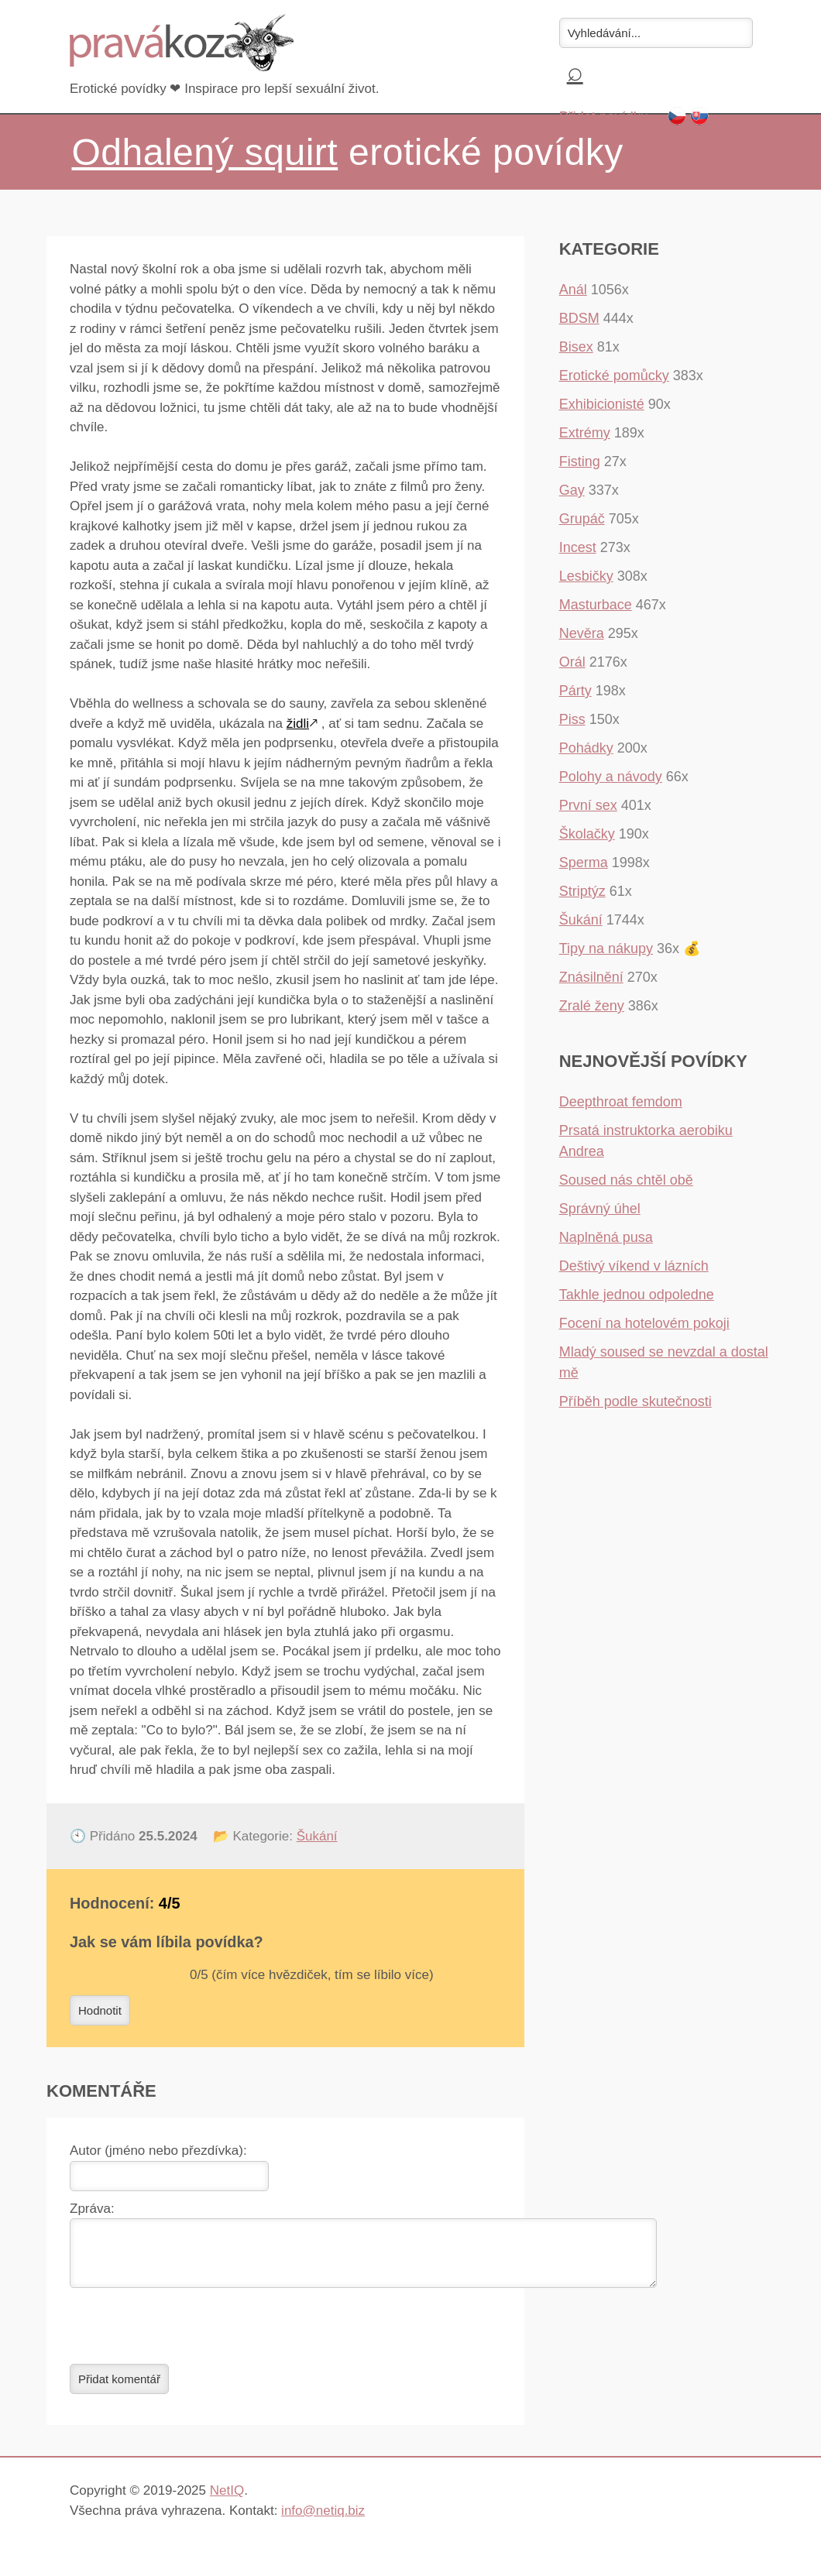 The height and width of the screenshot is (2576, 821). Describe the element at coordinates (573, 289) in the screenshot. I see `Anál` at that location.